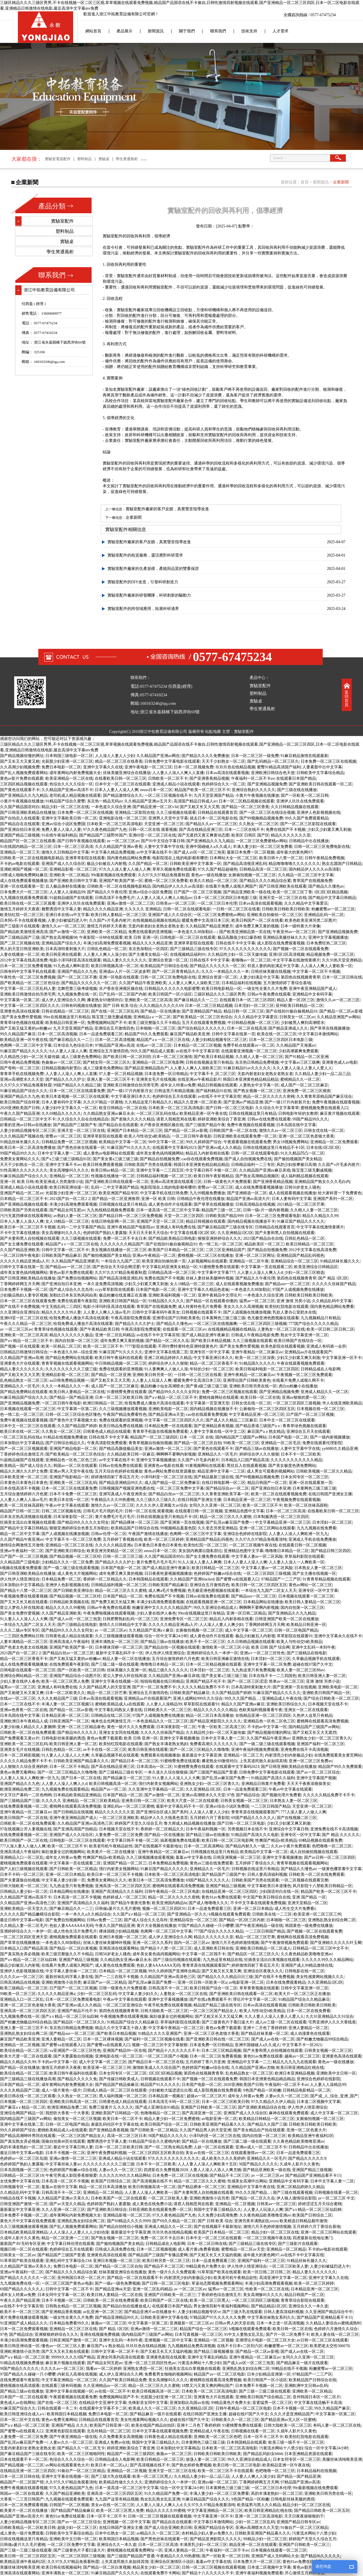  Describe the element at coordinates (281, 1517) in the screenshot. I see `日本制服诱惑一区二区三区四区` at that location.